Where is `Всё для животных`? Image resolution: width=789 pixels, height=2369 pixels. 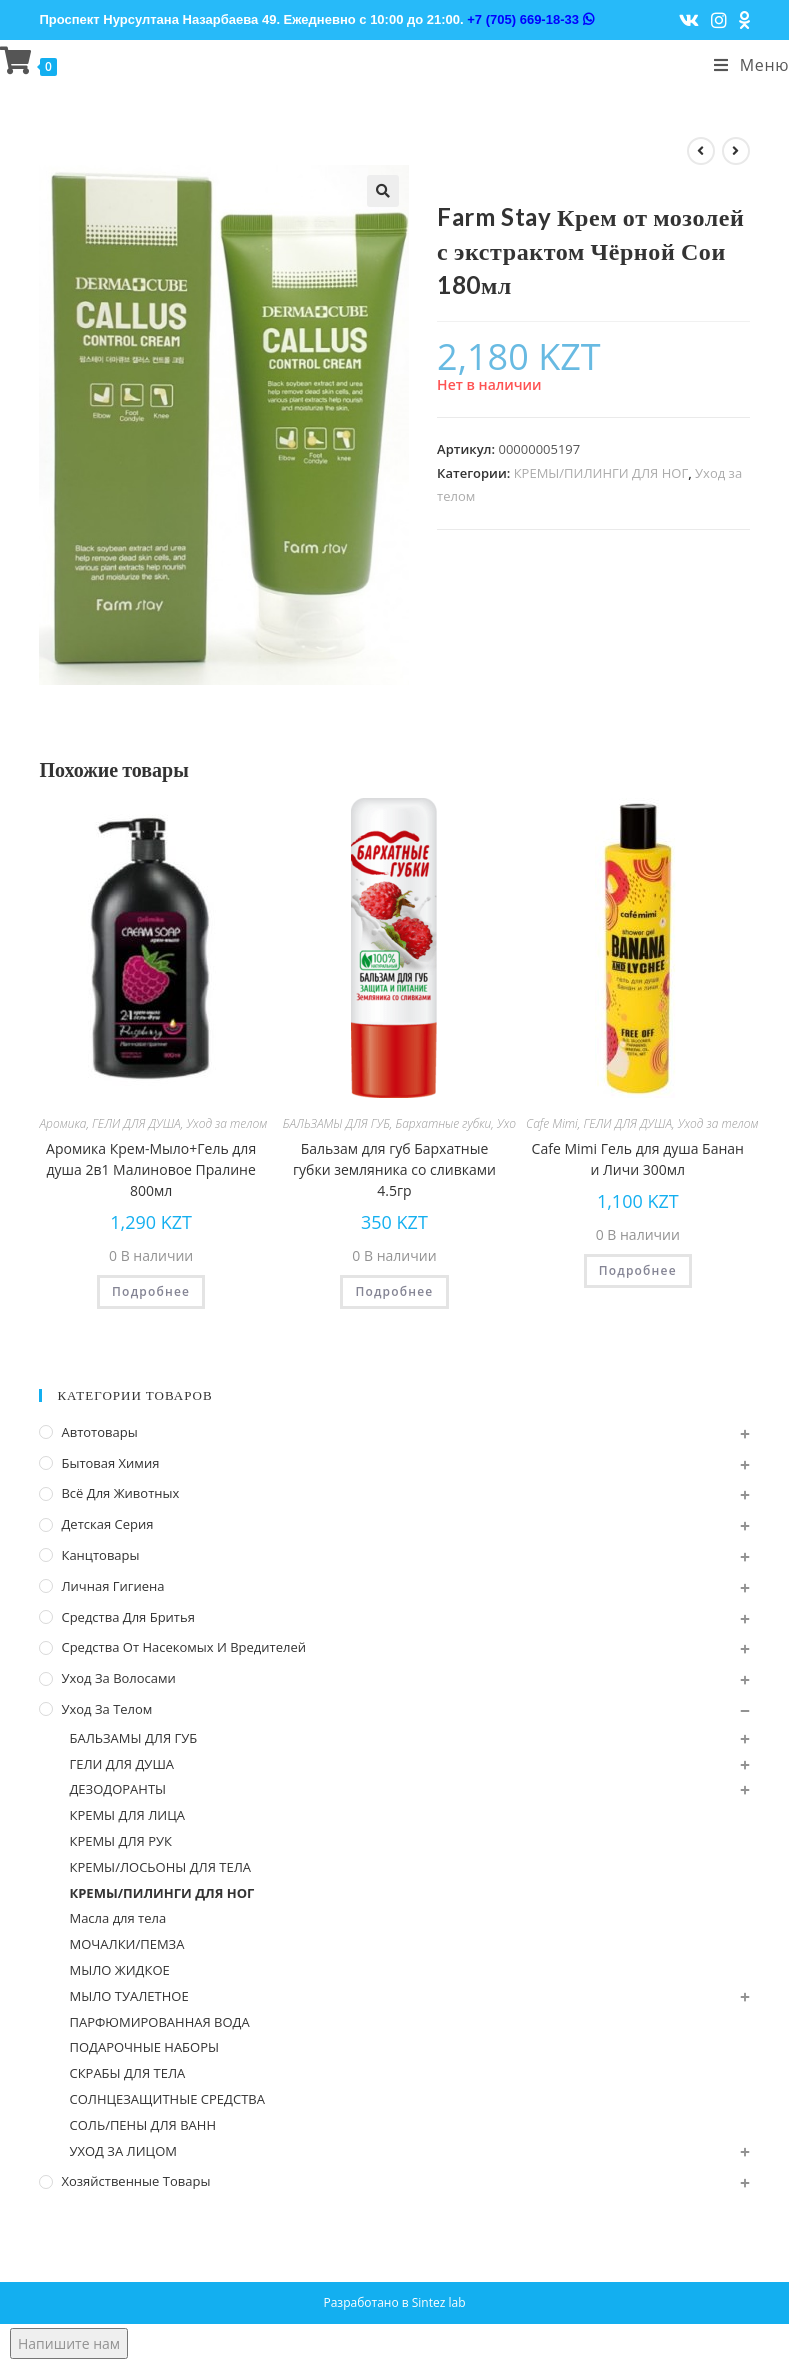 Всё для животных is located at coordinates (120, 1493).